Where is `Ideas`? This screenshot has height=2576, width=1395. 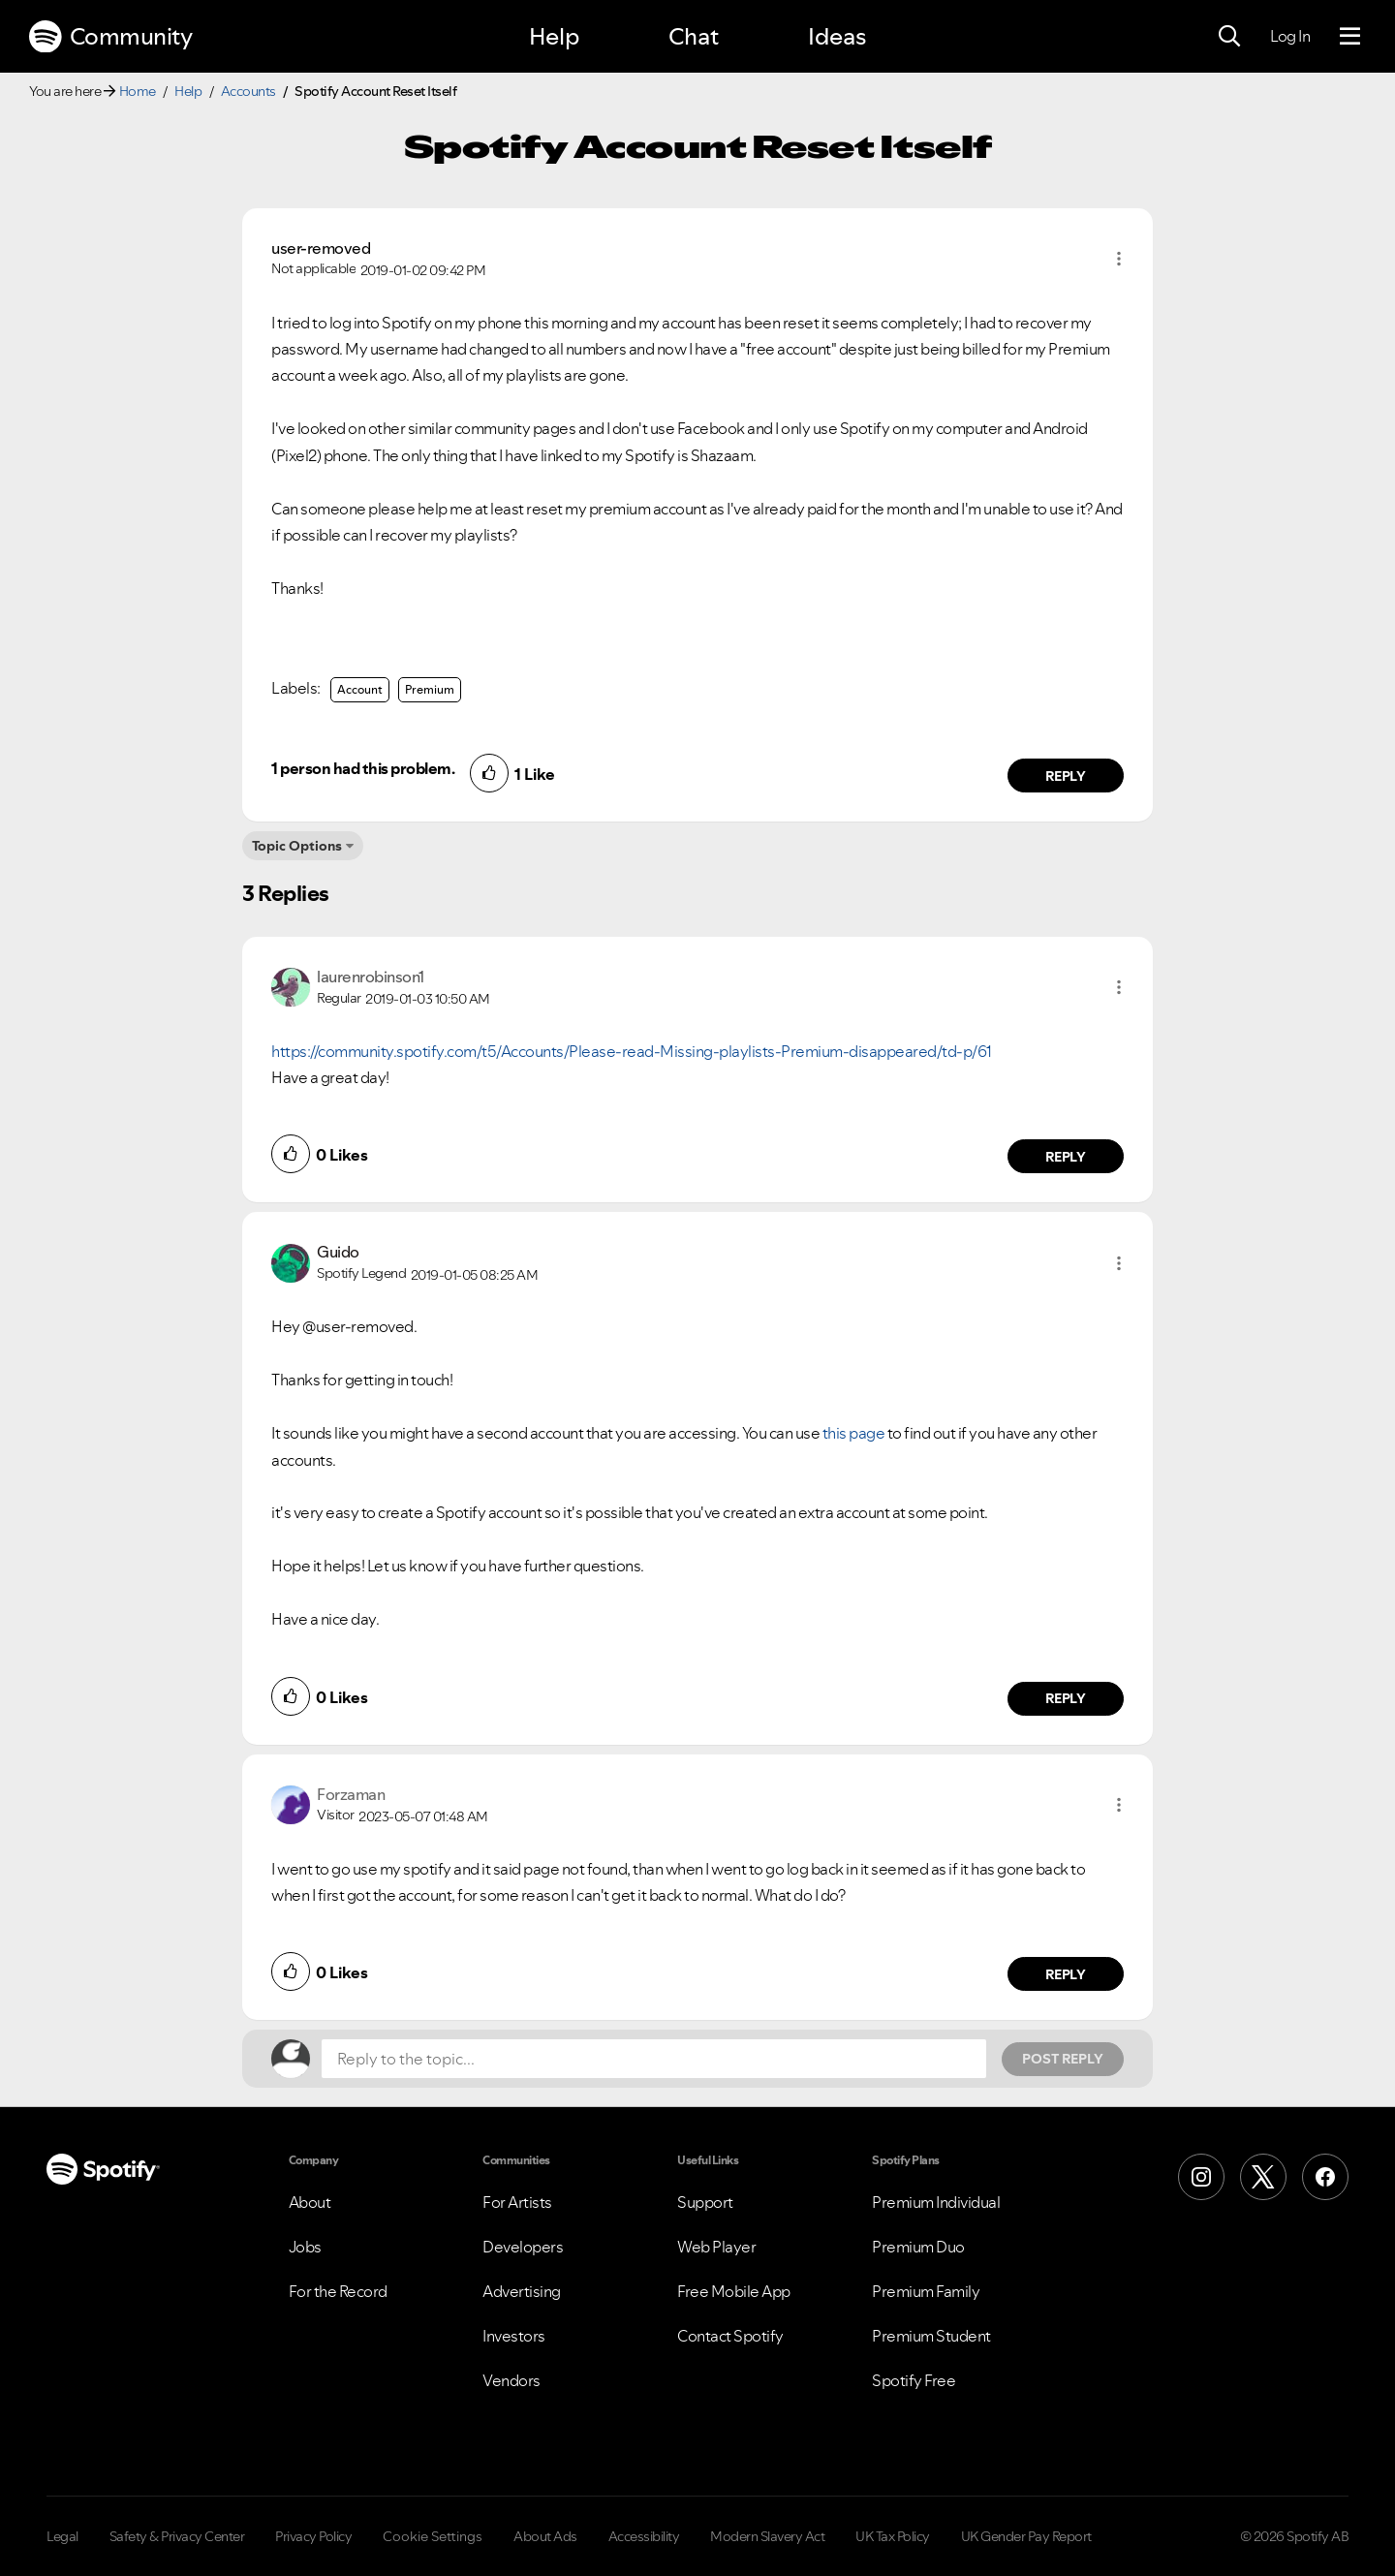
Ideas is located at coordinates (837, 36).